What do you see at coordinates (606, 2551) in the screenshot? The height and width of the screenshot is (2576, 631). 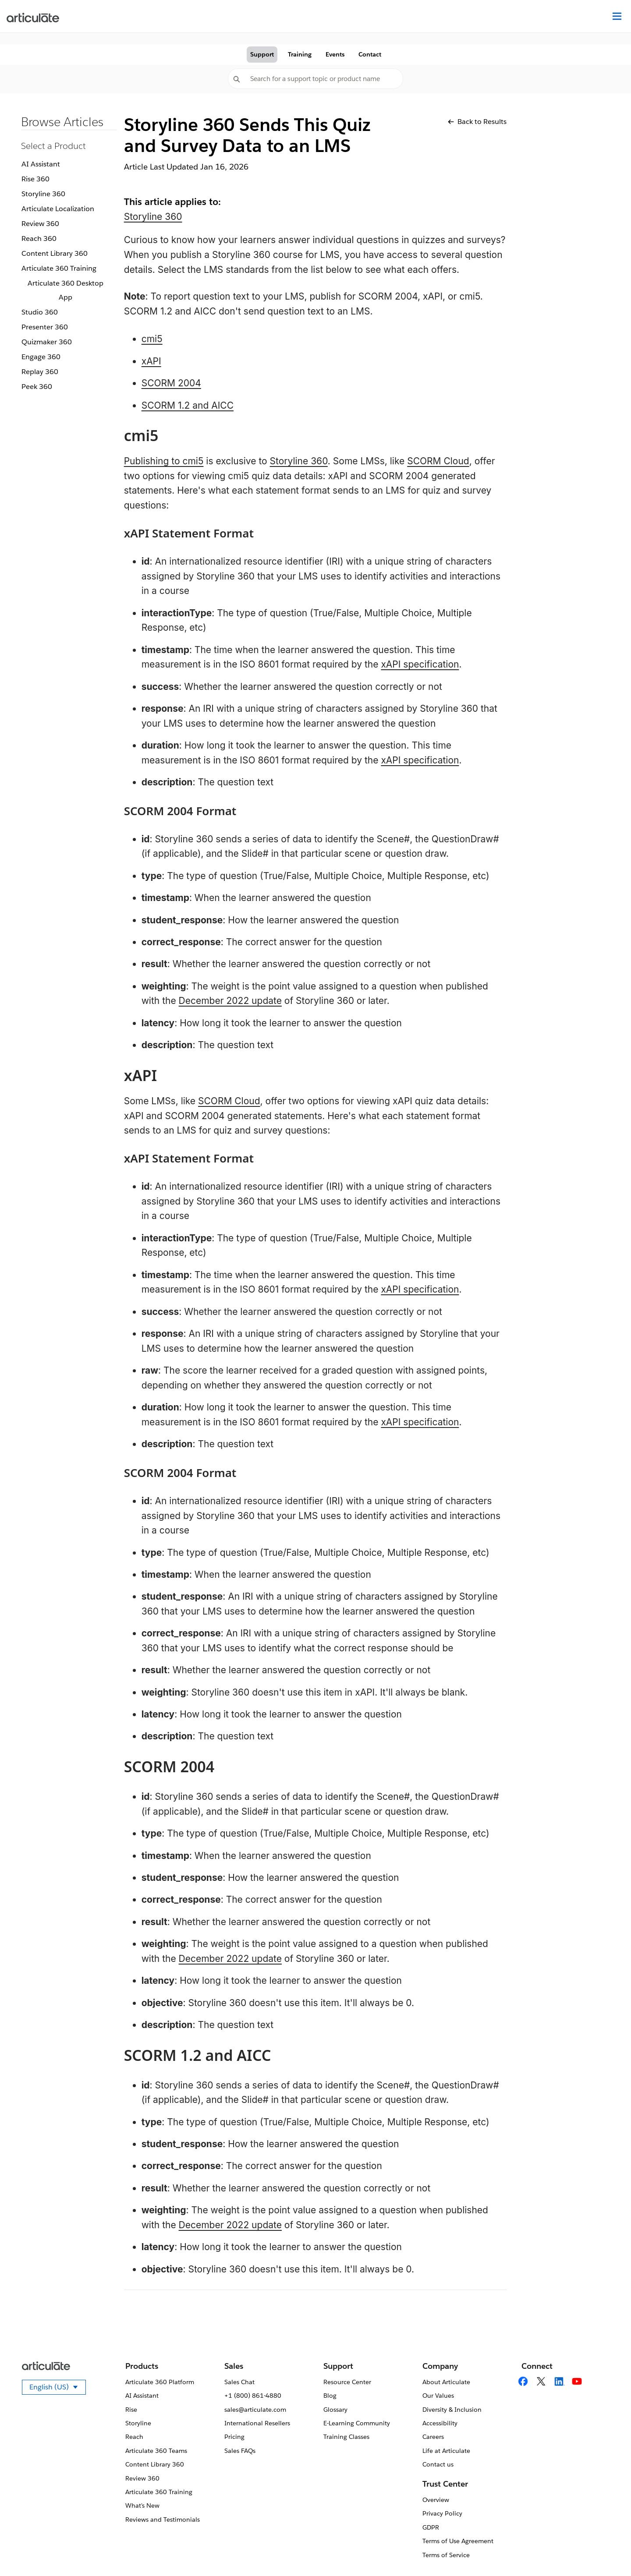 I see `[application]` at bounding box center [606, 2551].